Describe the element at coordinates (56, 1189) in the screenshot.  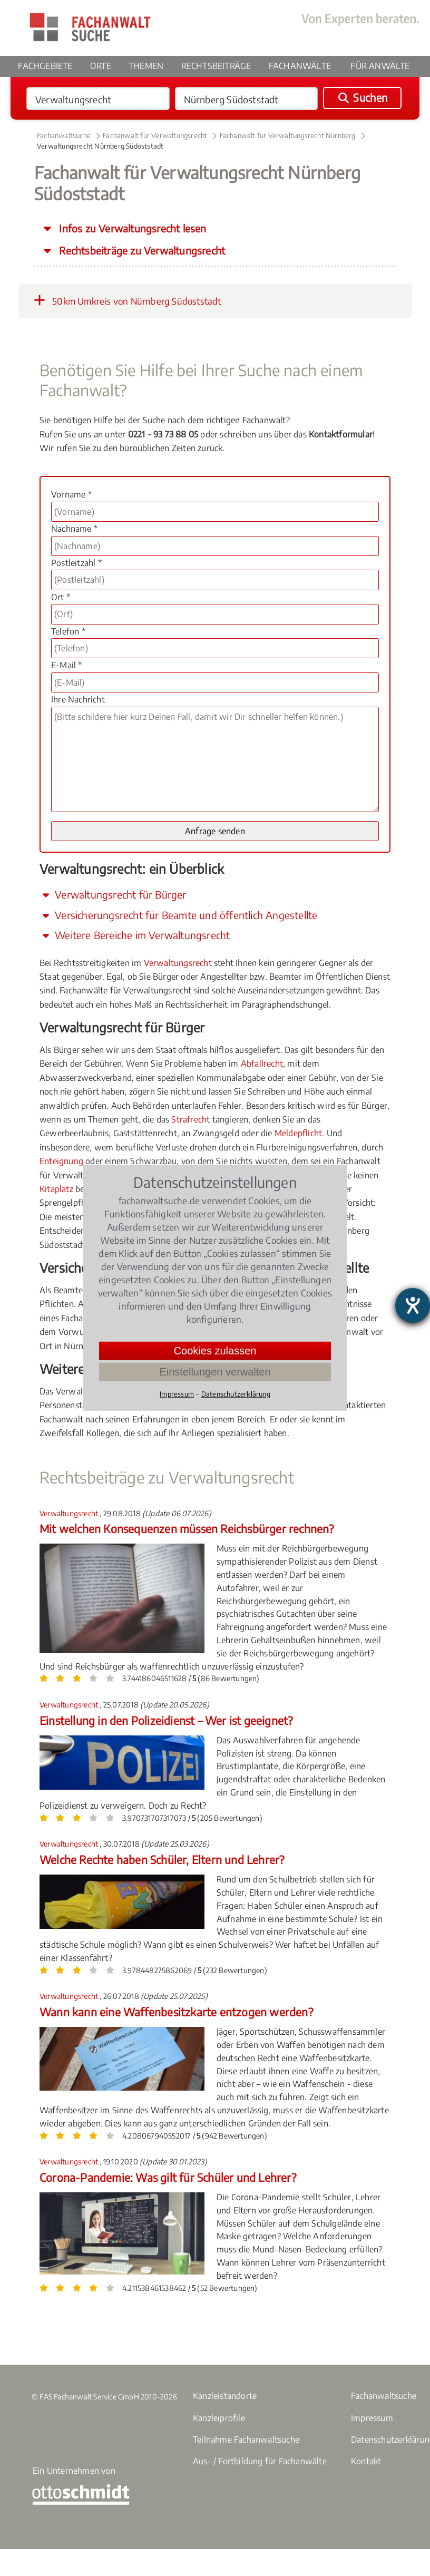
I see `Kitaplatz` at that location.